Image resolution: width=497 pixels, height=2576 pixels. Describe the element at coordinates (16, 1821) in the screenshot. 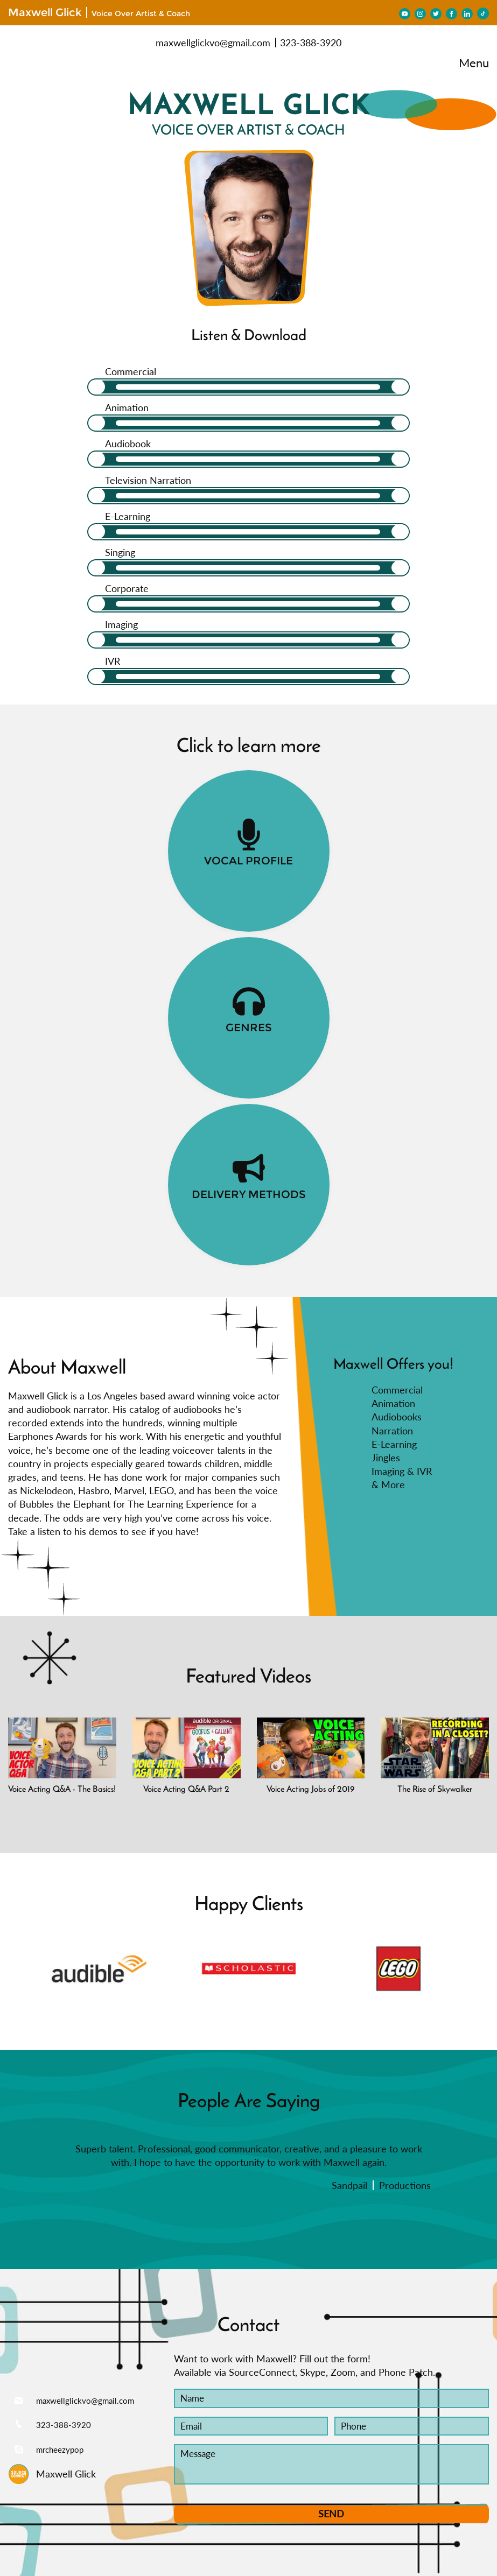

I see `[button]` at that location.